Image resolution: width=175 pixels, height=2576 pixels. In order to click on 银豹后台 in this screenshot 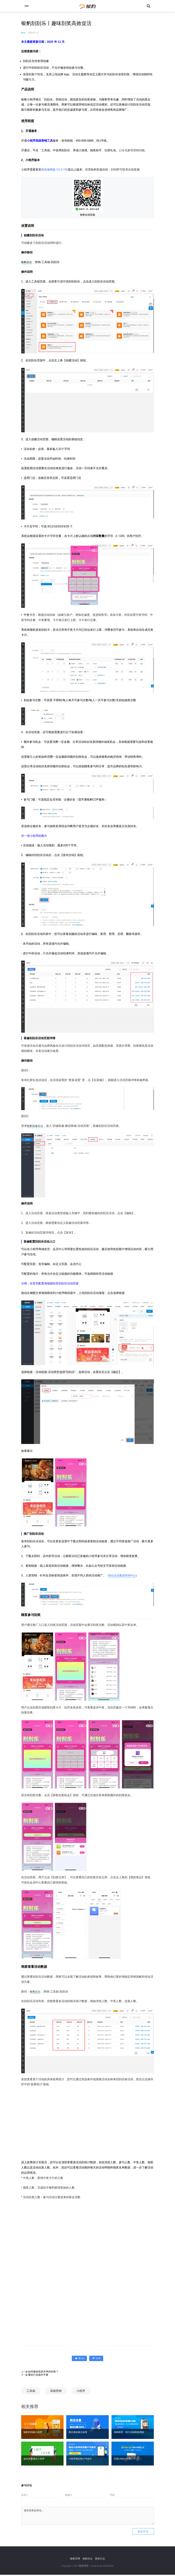, I will do `click(27, 262)`.